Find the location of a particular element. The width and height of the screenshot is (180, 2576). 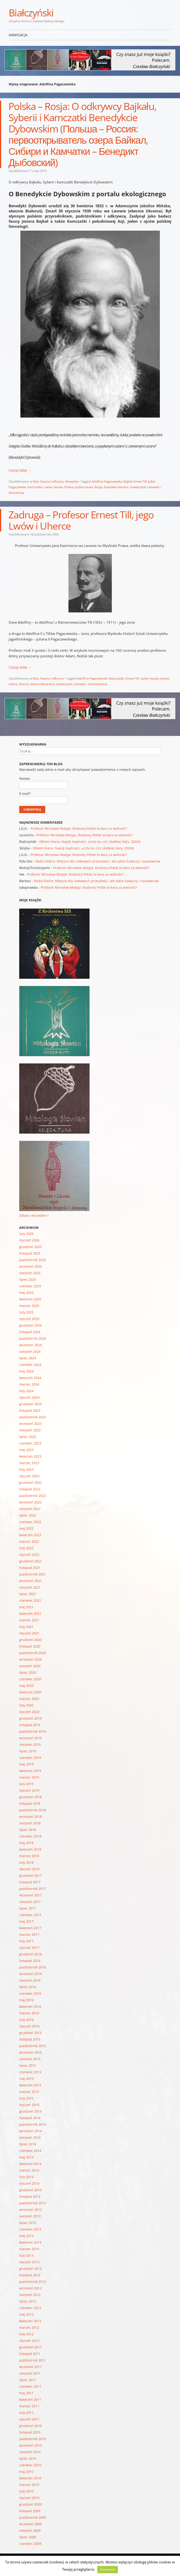

Słowianie is located at coordinates (71, 481).